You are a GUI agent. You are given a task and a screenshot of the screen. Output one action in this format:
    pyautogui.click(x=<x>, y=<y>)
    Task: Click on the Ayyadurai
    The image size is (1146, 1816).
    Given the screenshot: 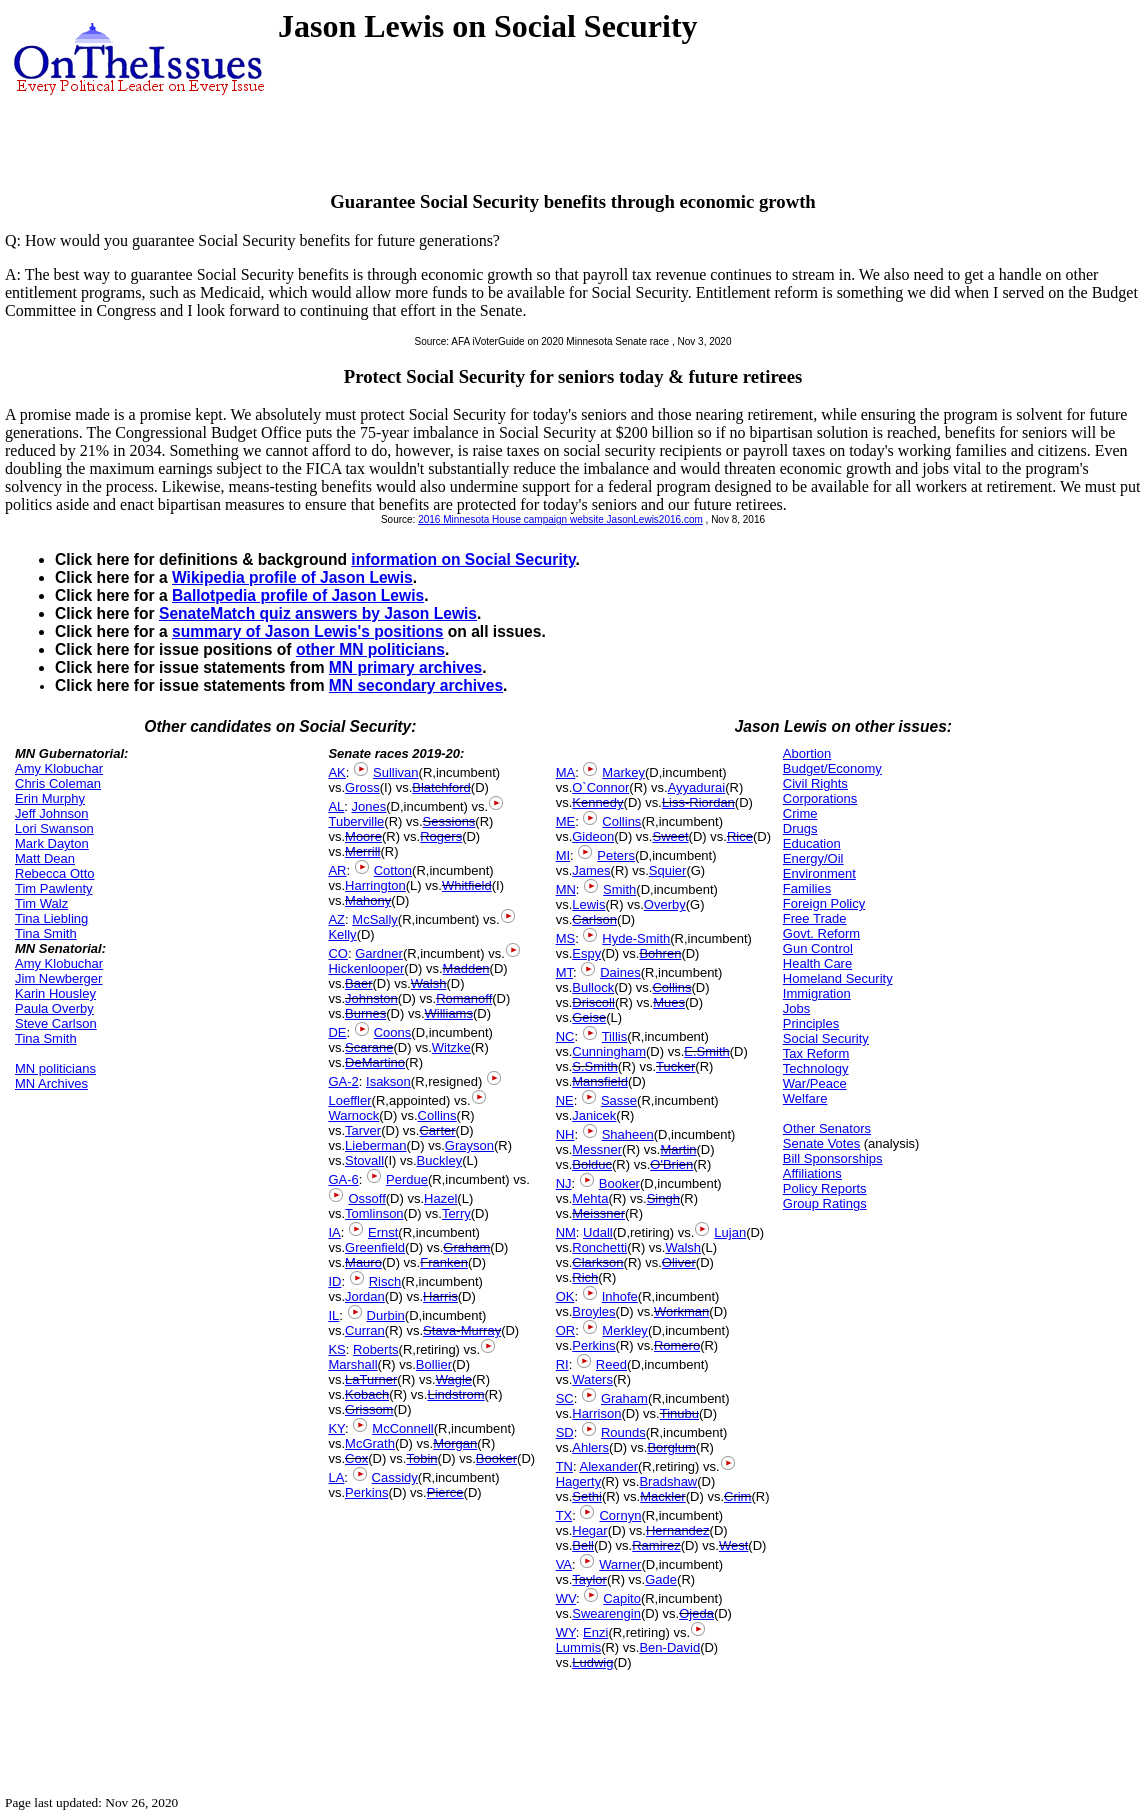 What is the action you would take?
    pyautogui.click(x=697, y=787)
    